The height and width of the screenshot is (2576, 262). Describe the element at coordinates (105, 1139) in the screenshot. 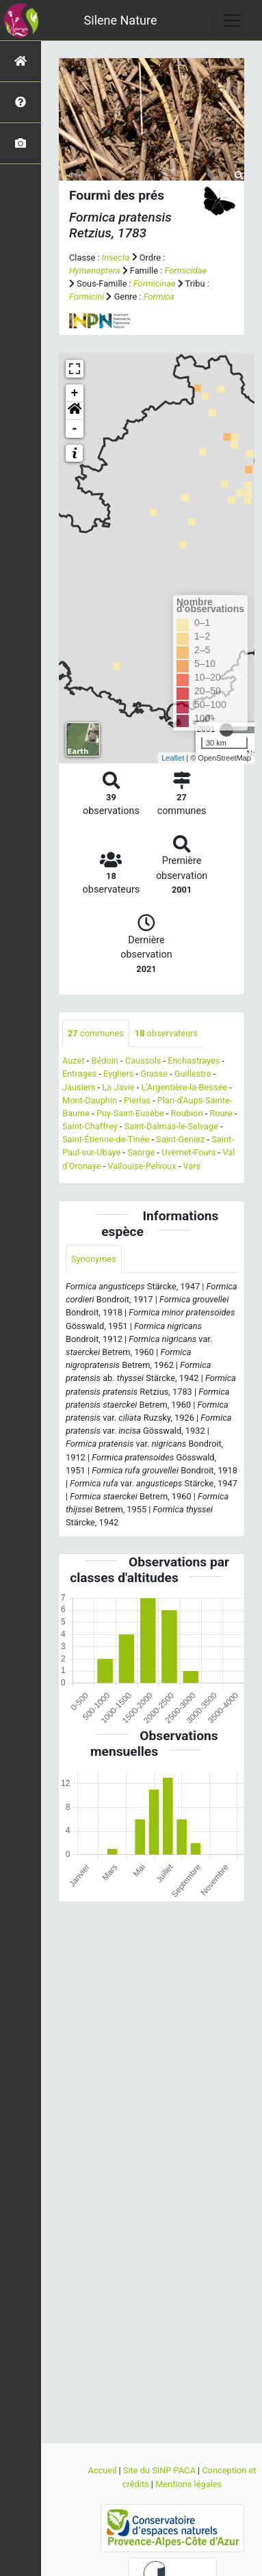

I see `Saint-Étienne-de-Tinée` at that location.